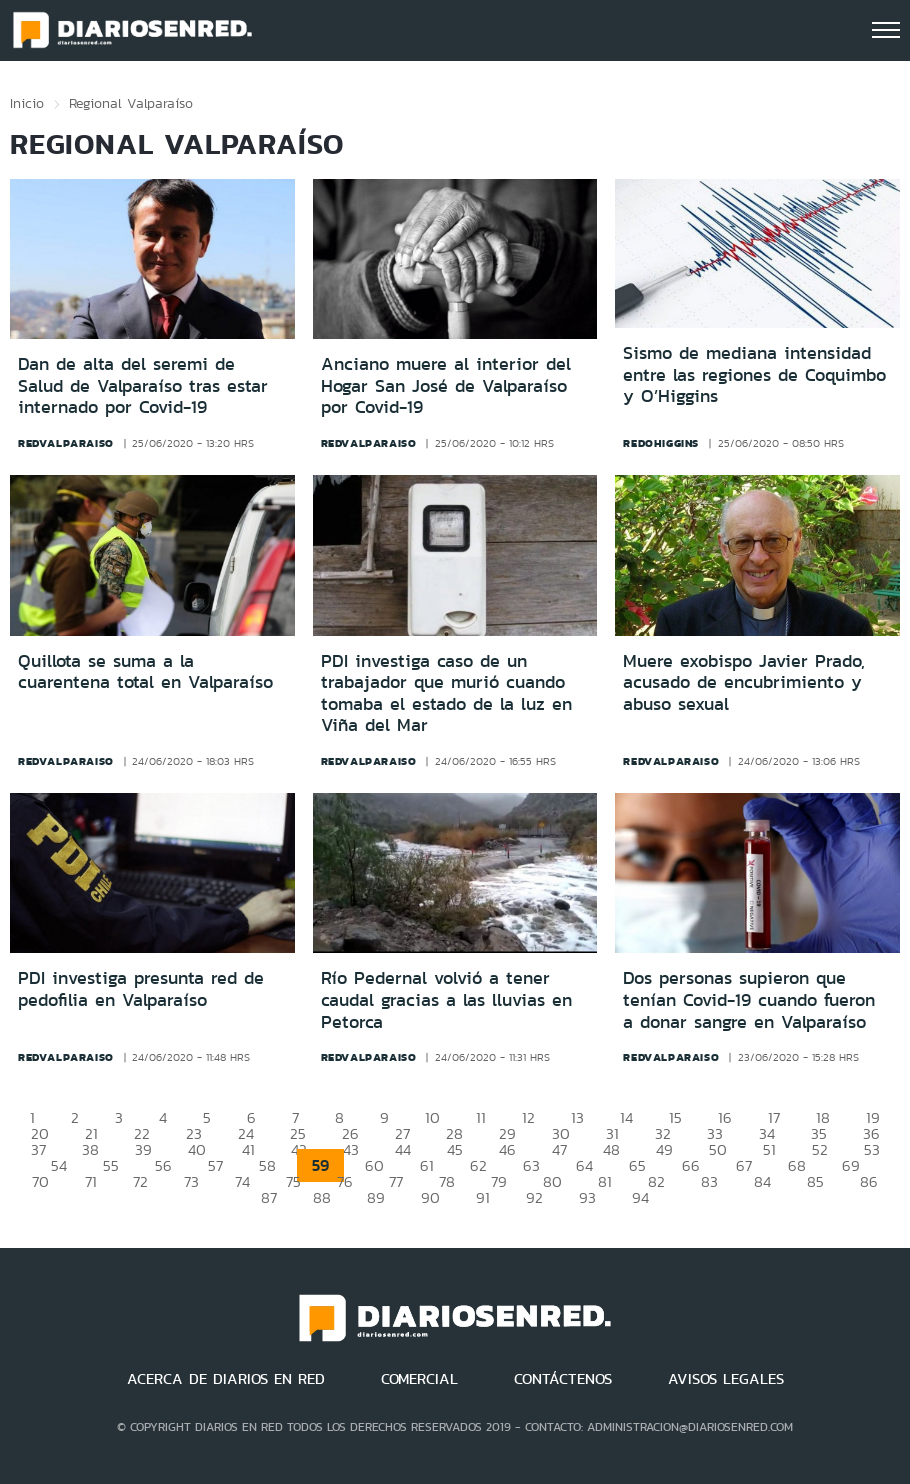  Describe the element at coordinates (709, 1181) in the screenshot. I see `83` at that location.